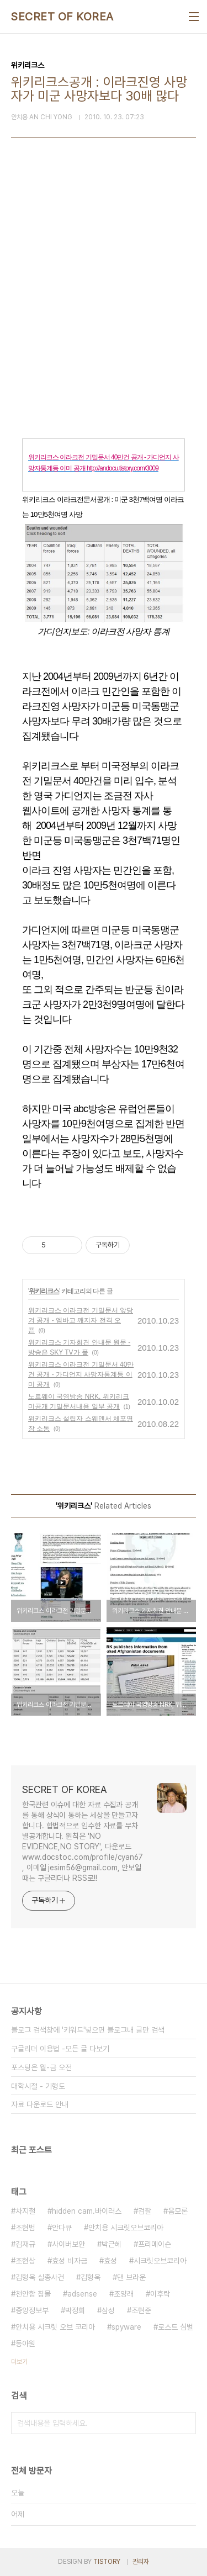 This screenshot has height=2576, width=207. Describe the element at coordinates (62, 2227) in the screenshot. I see `안다큐` at that location.